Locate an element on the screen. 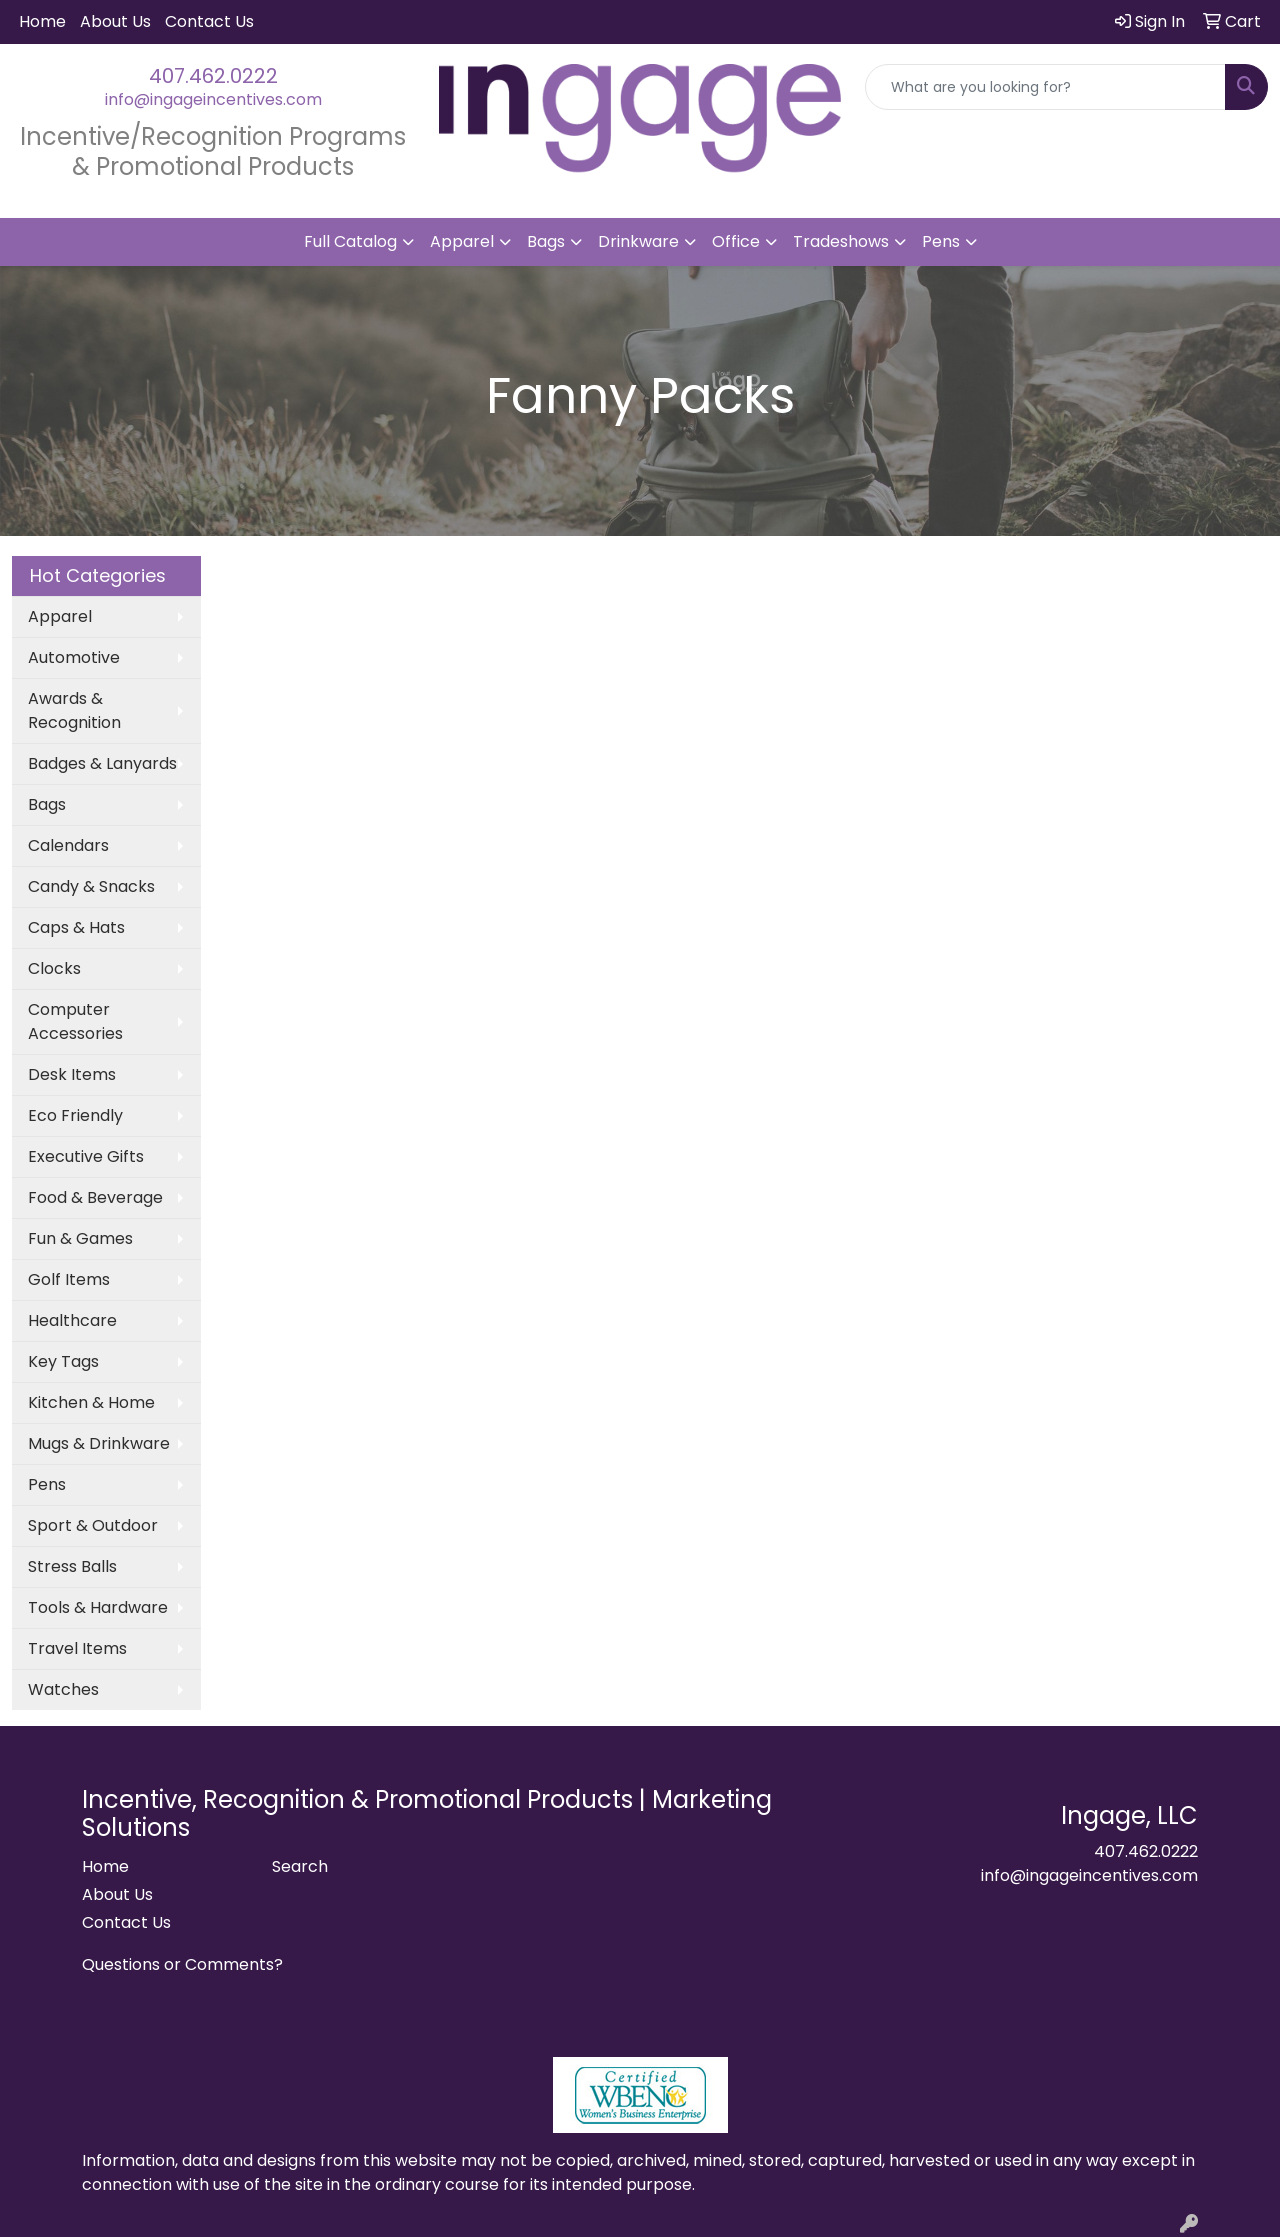 Image resolution: width=1280 pixels, height=2237 pixels. Kitchen & Home is located at coordinates (91, 1402).